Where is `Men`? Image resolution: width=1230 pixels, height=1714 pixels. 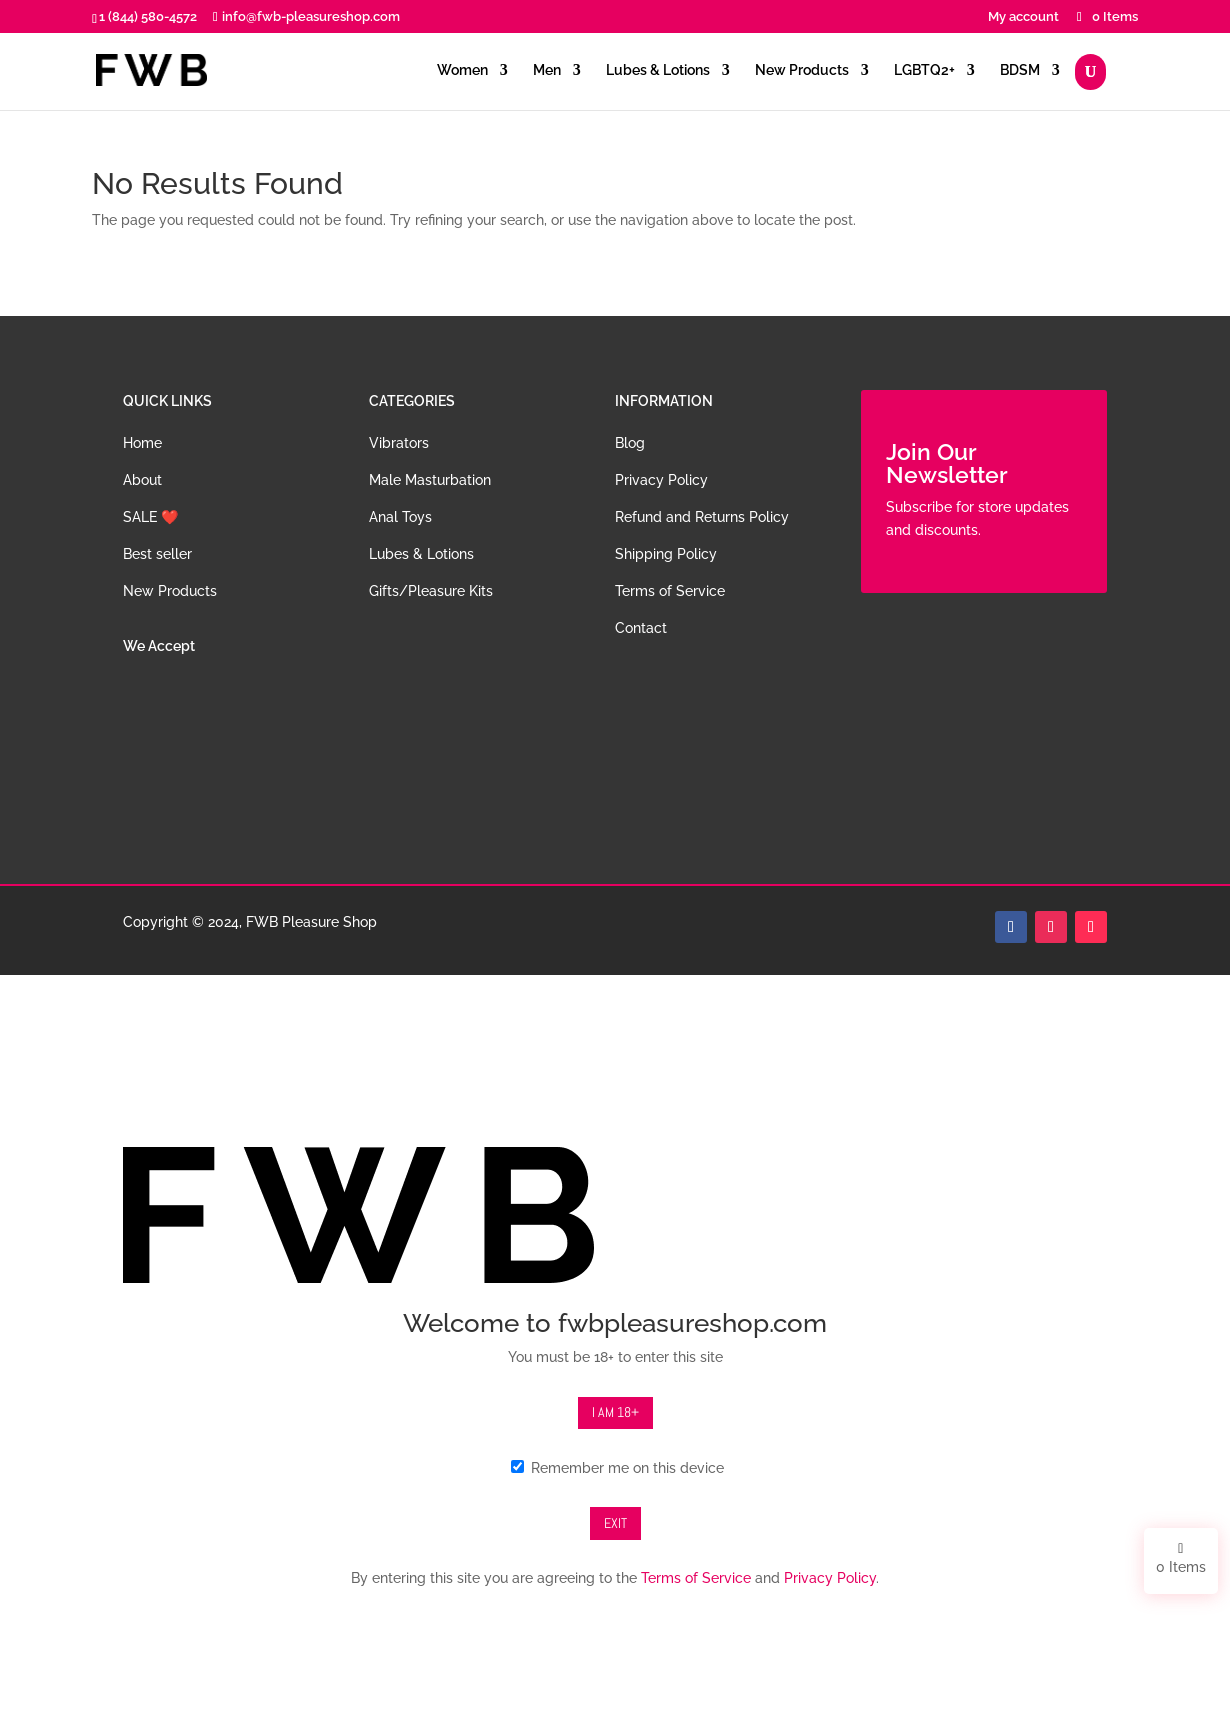 Men is located at coordinates (547, 70).